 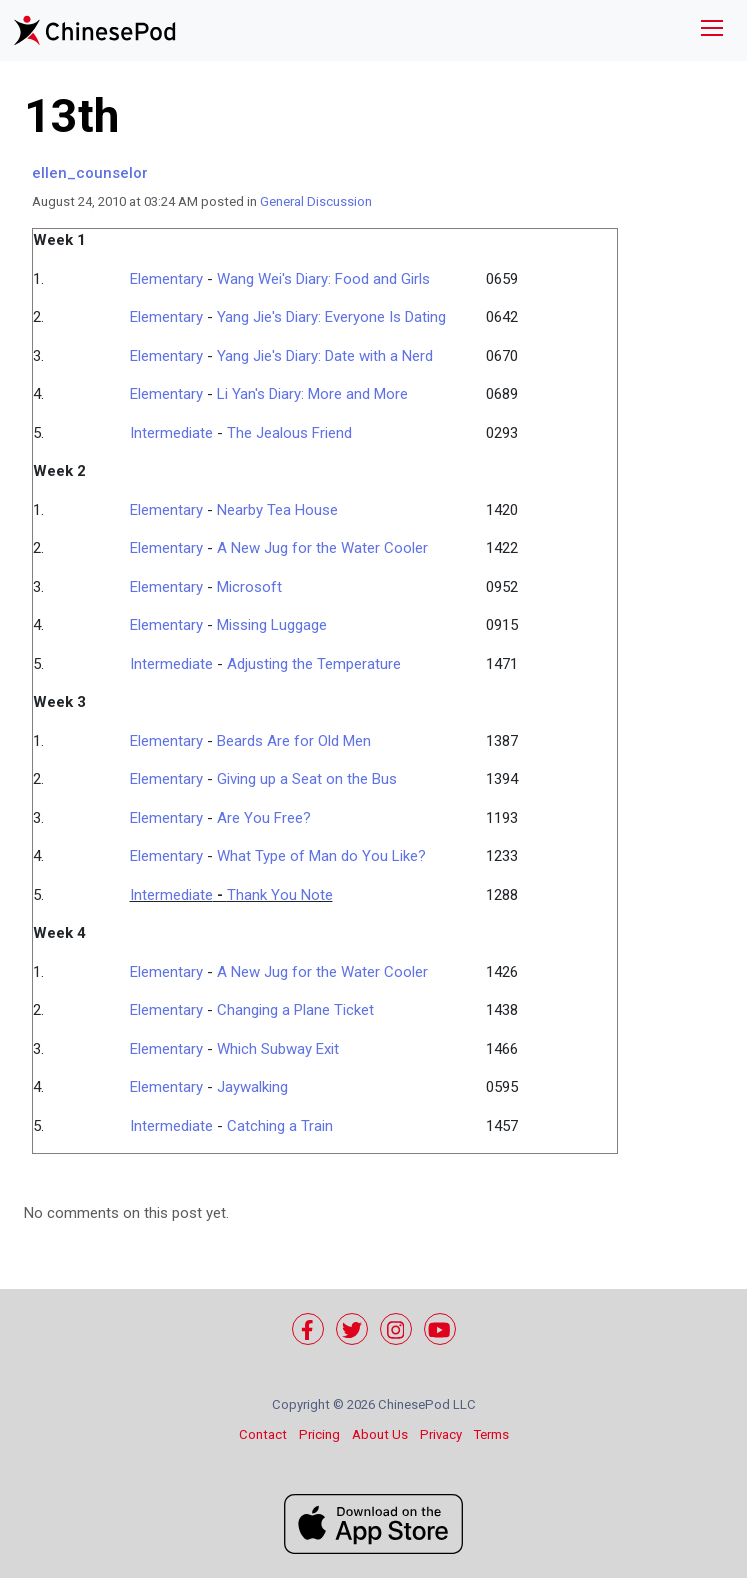 I want to click on Elementary, so click(x=166, y=279).